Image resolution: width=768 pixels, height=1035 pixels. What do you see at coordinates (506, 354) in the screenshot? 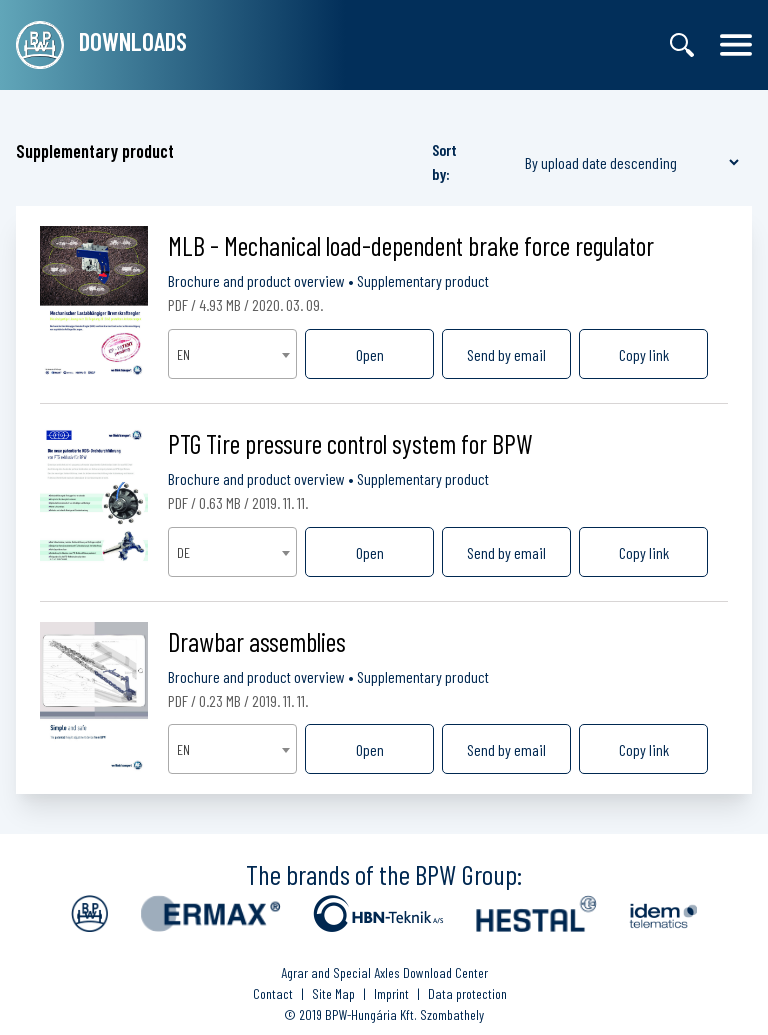
I see `Send by email` at bounding box center [506, 354].